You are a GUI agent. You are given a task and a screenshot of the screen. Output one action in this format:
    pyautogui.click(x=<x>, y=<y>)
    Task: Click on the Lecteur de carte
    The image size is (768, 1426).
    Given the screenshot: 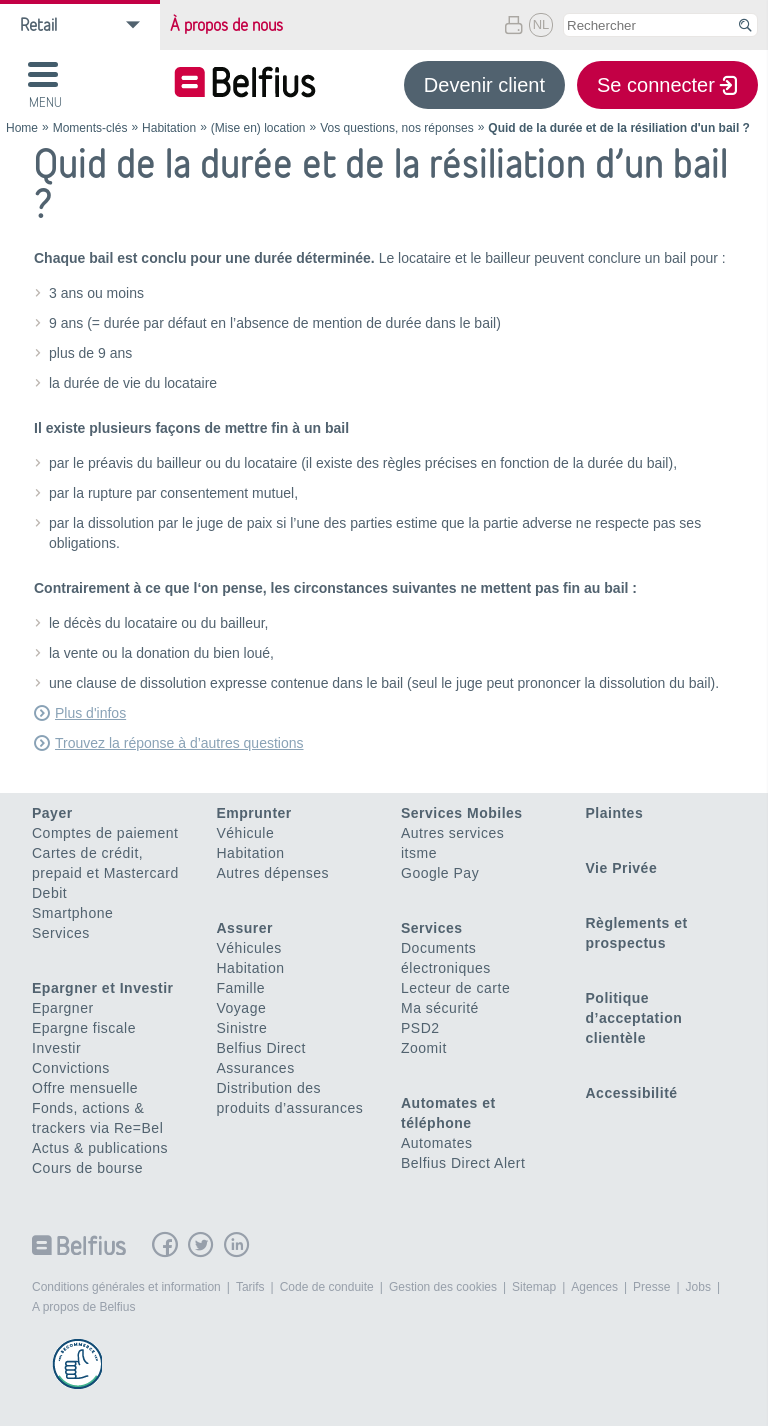 What is the action you would take?
    pyautogui.click(x=455, y=988)
    